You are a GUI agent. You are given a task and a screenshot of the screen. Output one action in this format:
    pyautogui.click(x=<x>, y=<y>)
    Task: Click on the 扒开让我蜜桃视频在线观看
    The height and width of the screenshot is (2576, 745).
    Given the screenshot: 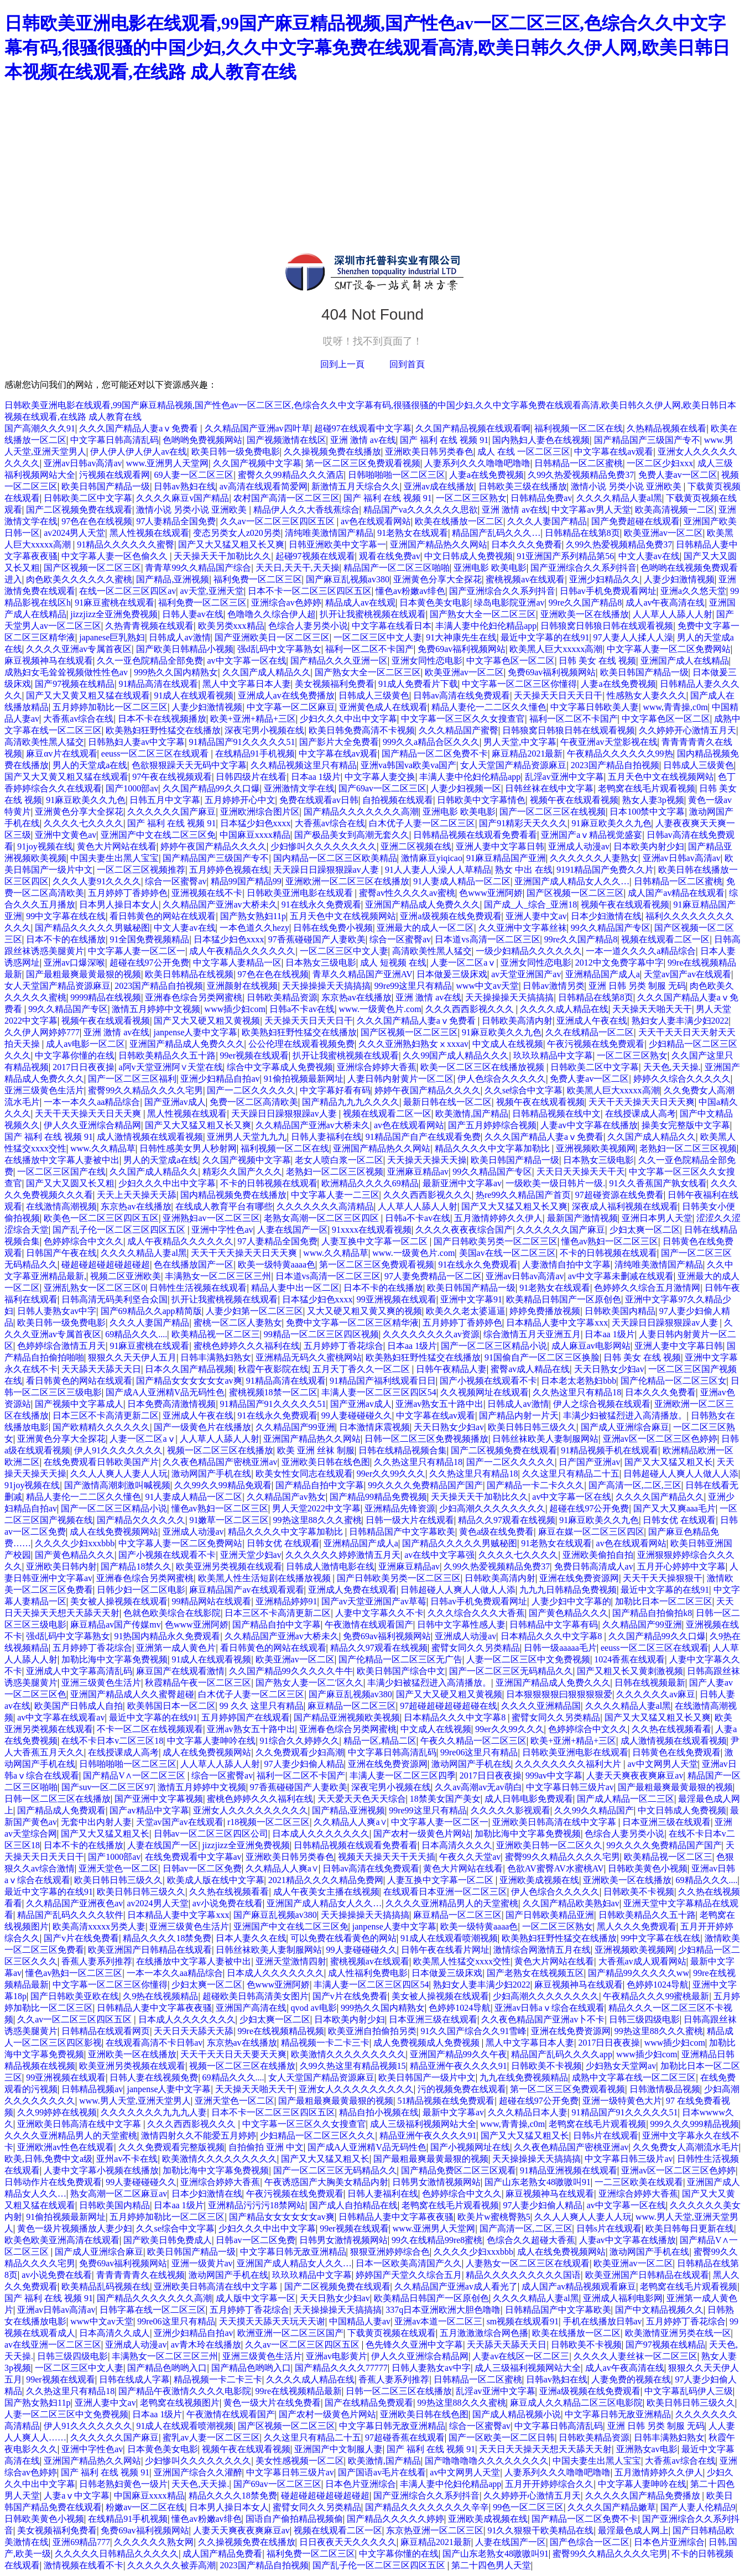 What is the action you would take?
    pyautogui.click(x=373, y=614)
    